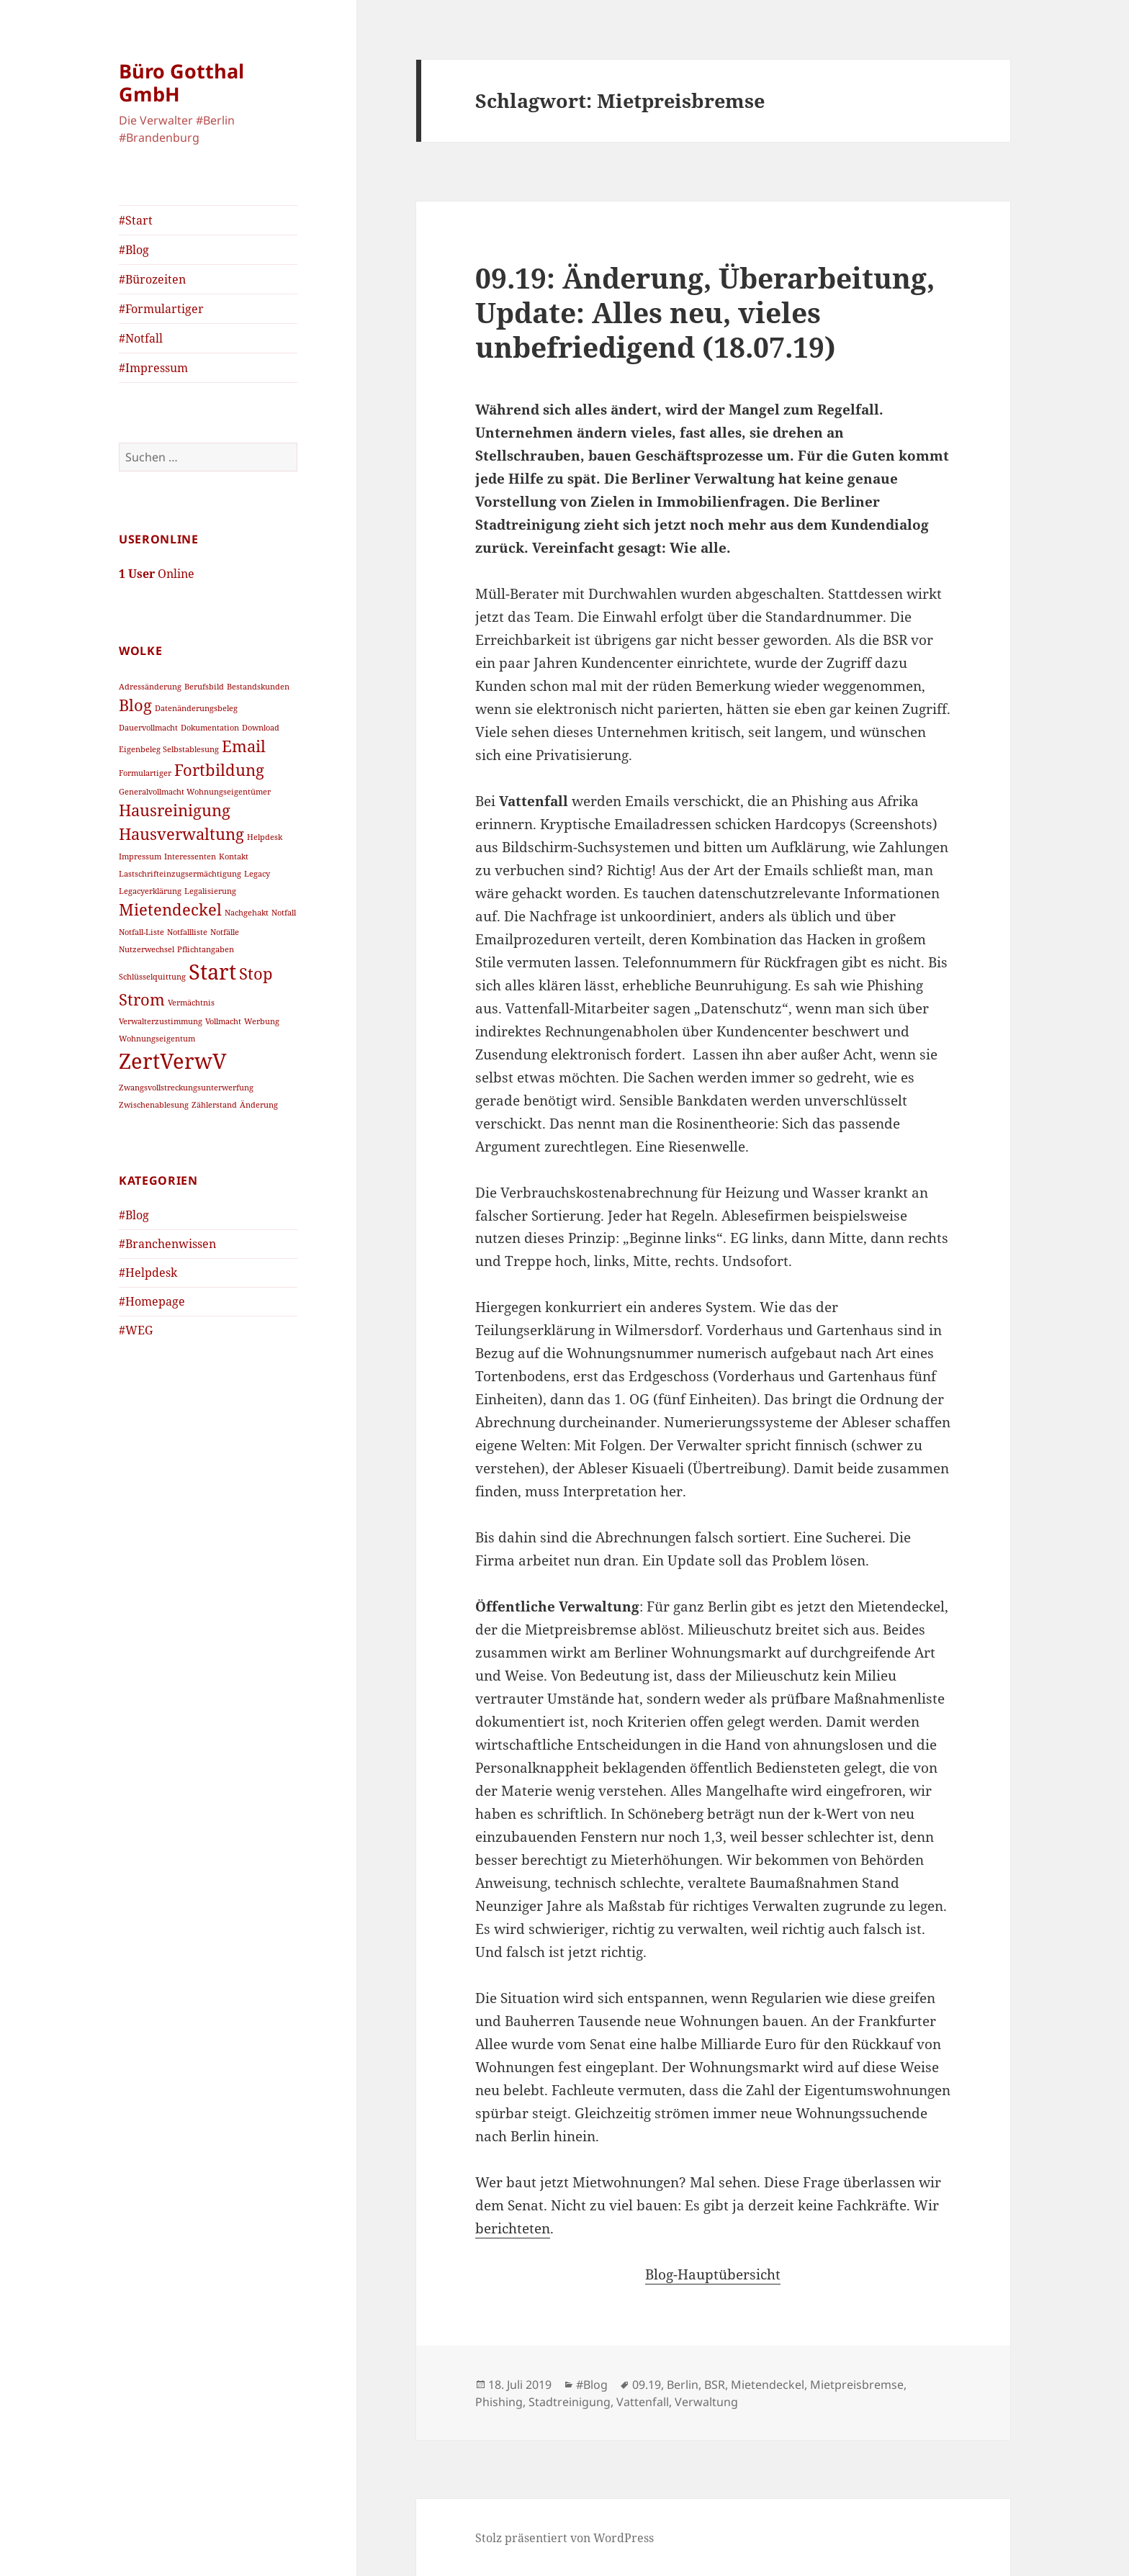 Image resolution: width=1129 pixels, height=2576 pixels. Describe the element at coordinates (260, 728) in the screenshot. I see `Download [Download (1 Eintrag)]` at that location.